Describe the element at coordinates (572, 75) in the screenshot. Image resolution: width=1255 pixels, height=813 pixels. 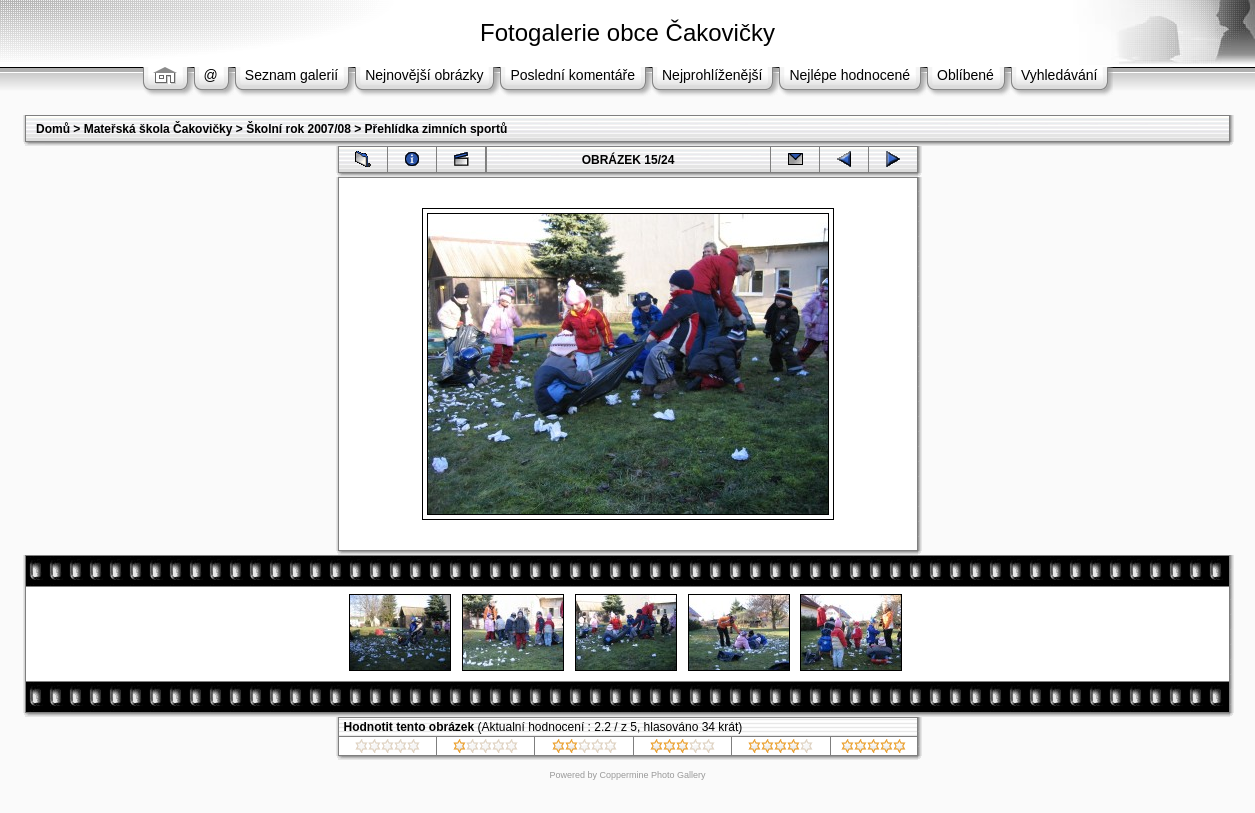
I see `Poslední komentáře` at that location.